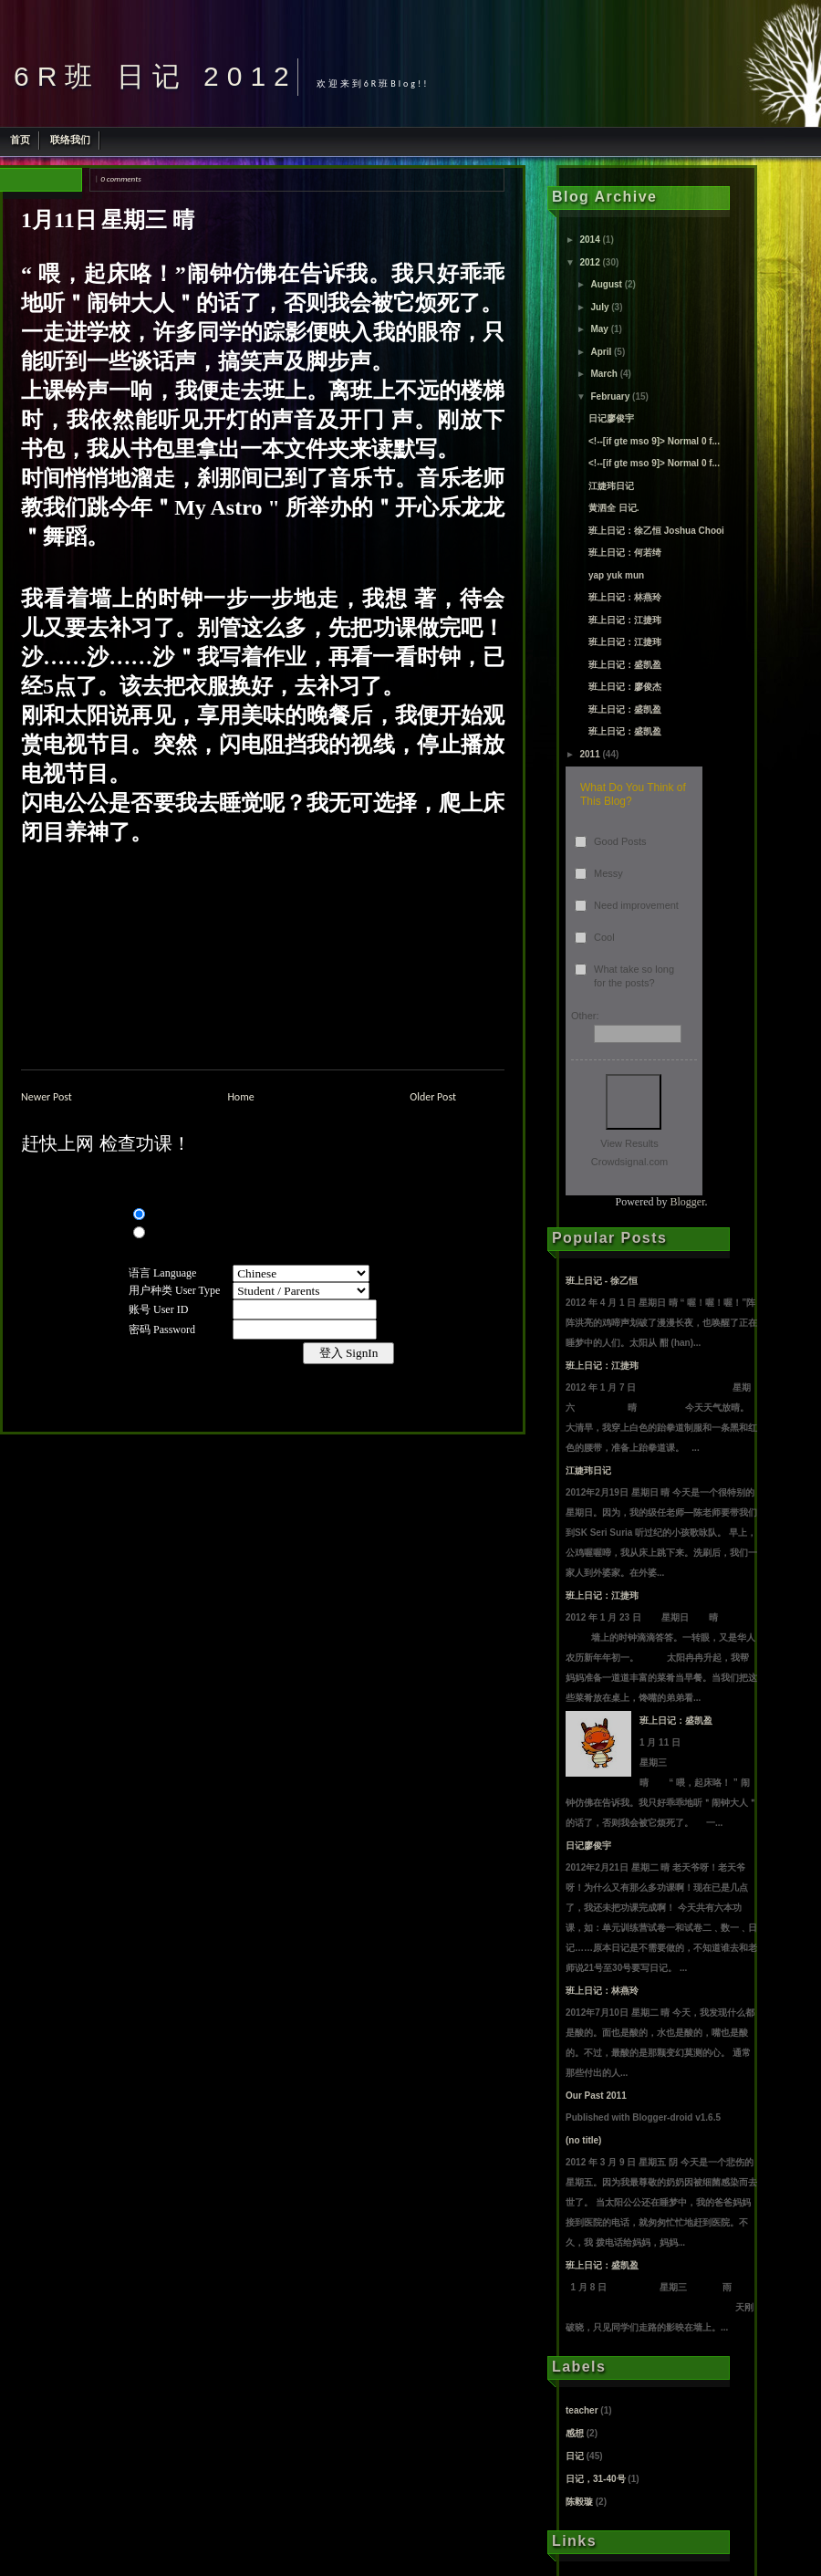  What do you see at coordinates (613, 508) in the screenshot?
I see `黄泗全 日记.` at bounding box center [613, 508].